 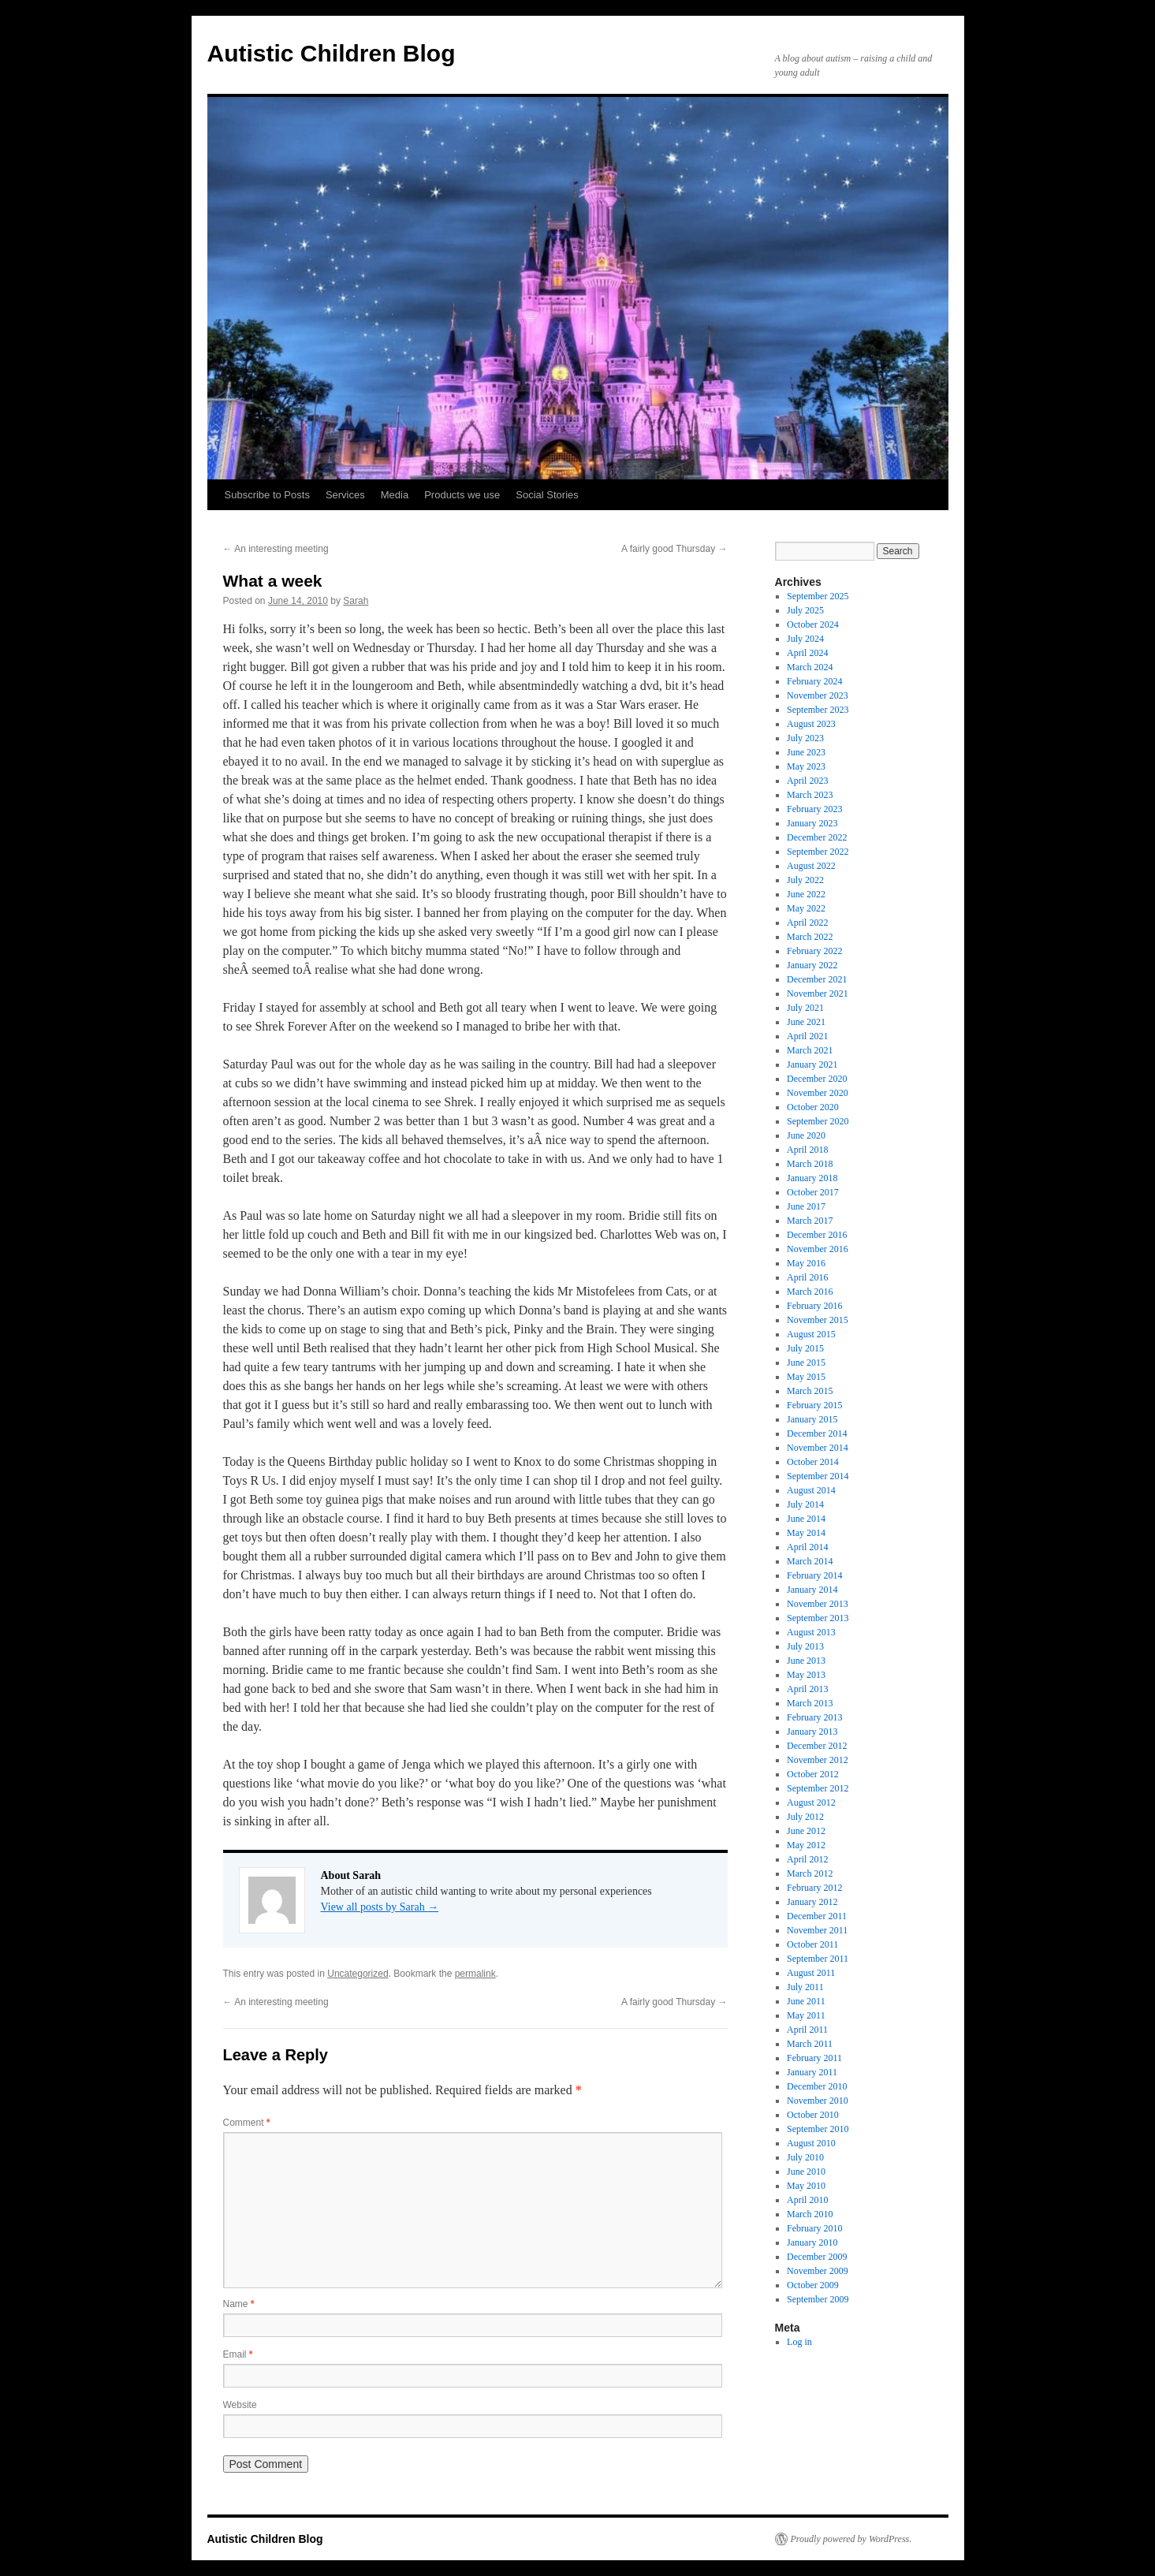 What do you see at coordinates (817, 1476) in the screenshot?
I see `September 2014` at bounding box center [817, 1476].